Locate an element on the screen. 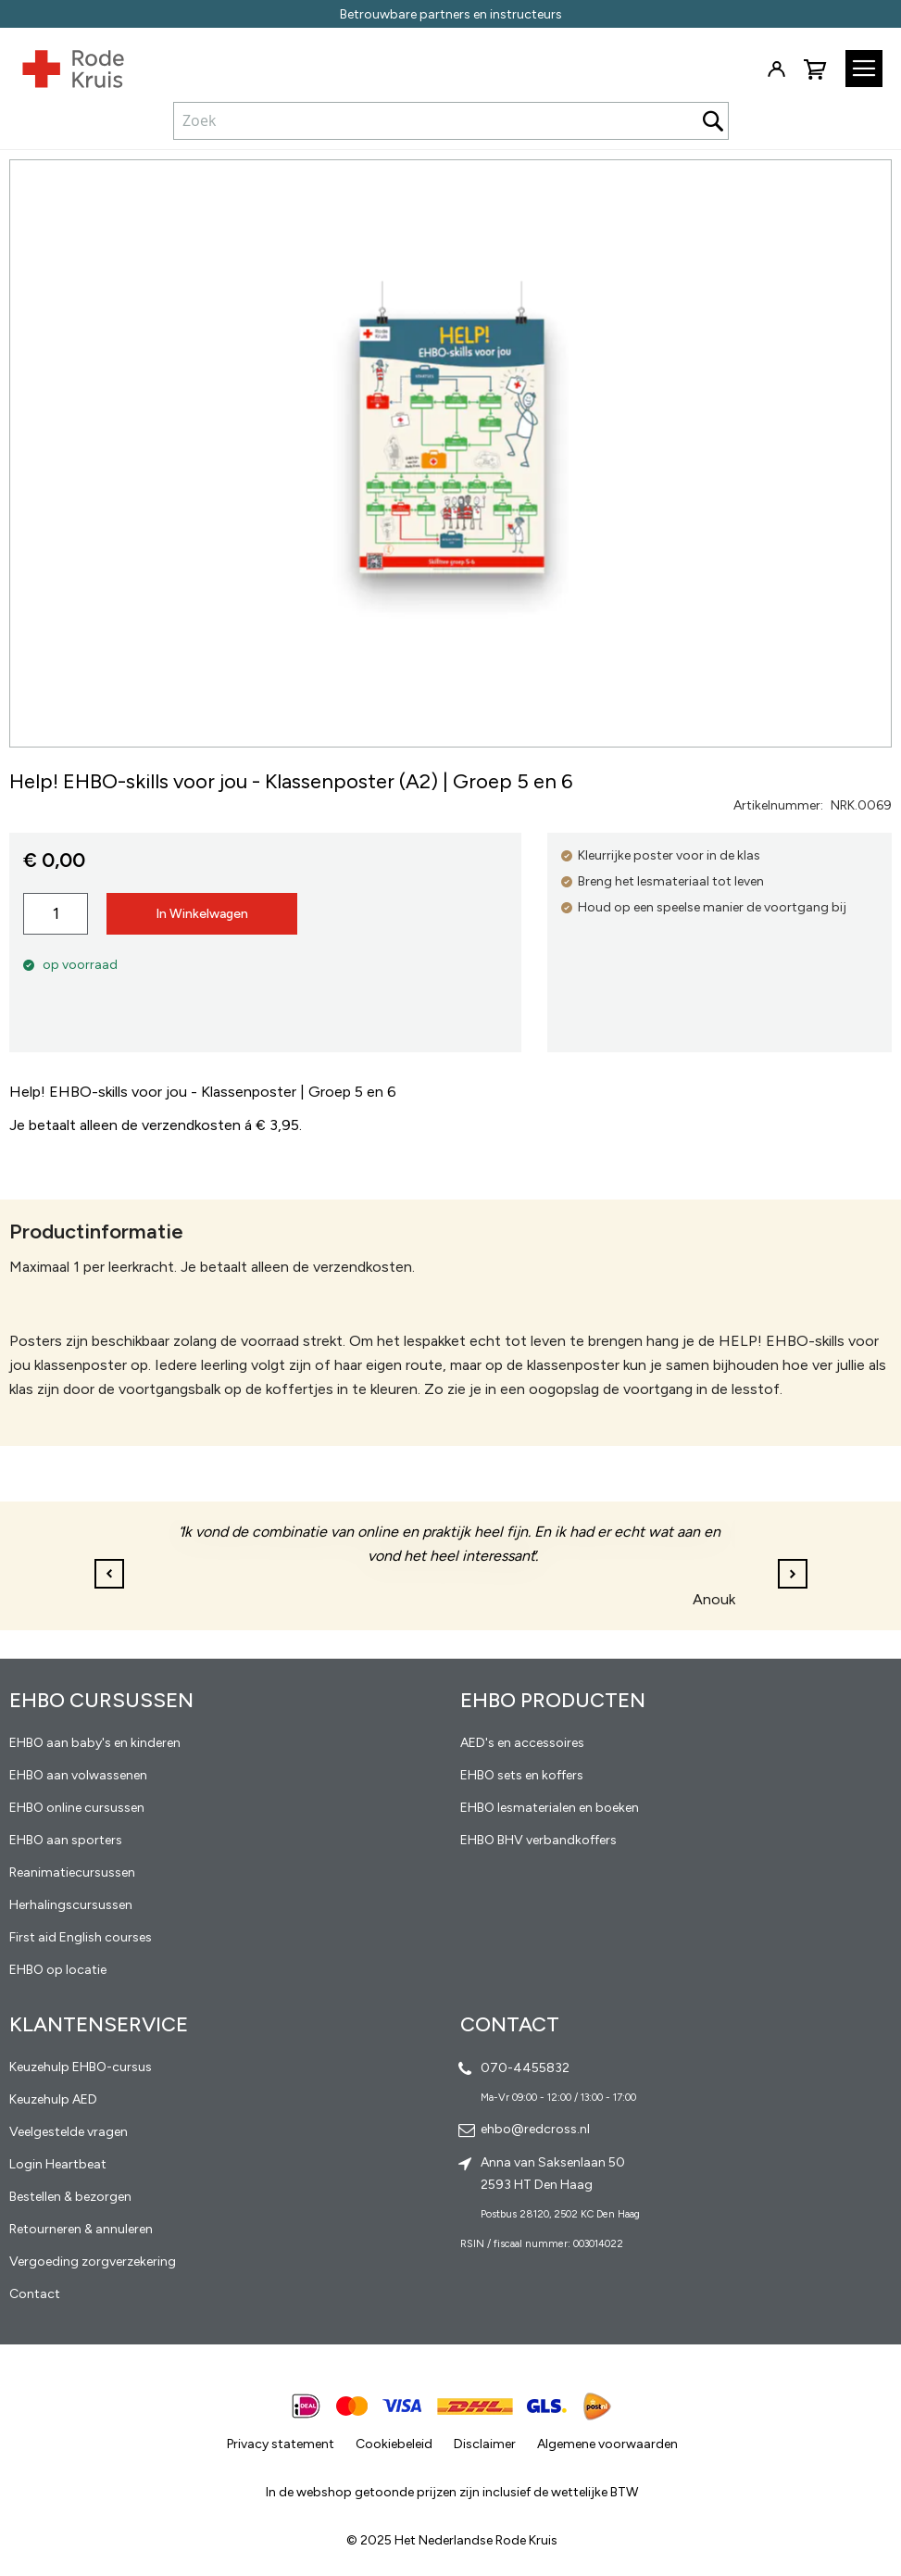 This screenshot has width=901, height=2576. Contact is located at coordinates (34, 2294).